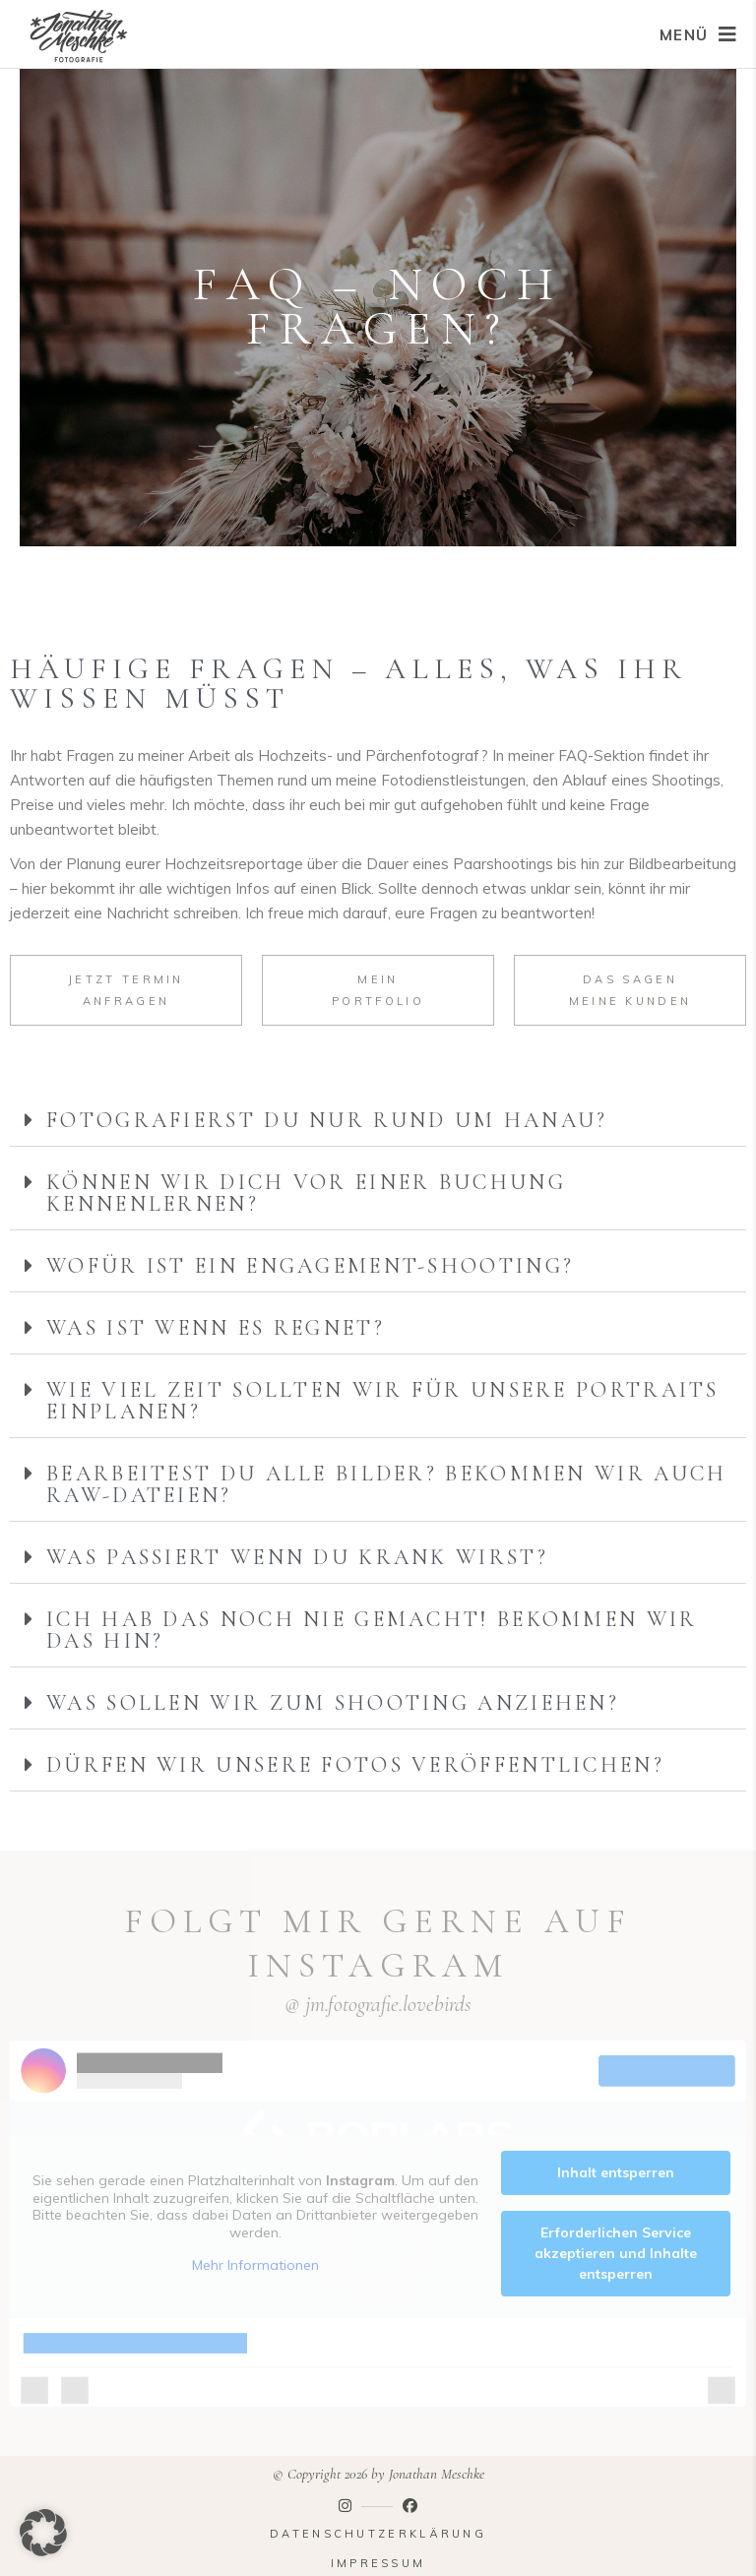  What do you see at coordinates (327, 1120) in the screenshot?
I see `Fotografierst du nur rund um Hanau?` at bounding box center [327, 1120].